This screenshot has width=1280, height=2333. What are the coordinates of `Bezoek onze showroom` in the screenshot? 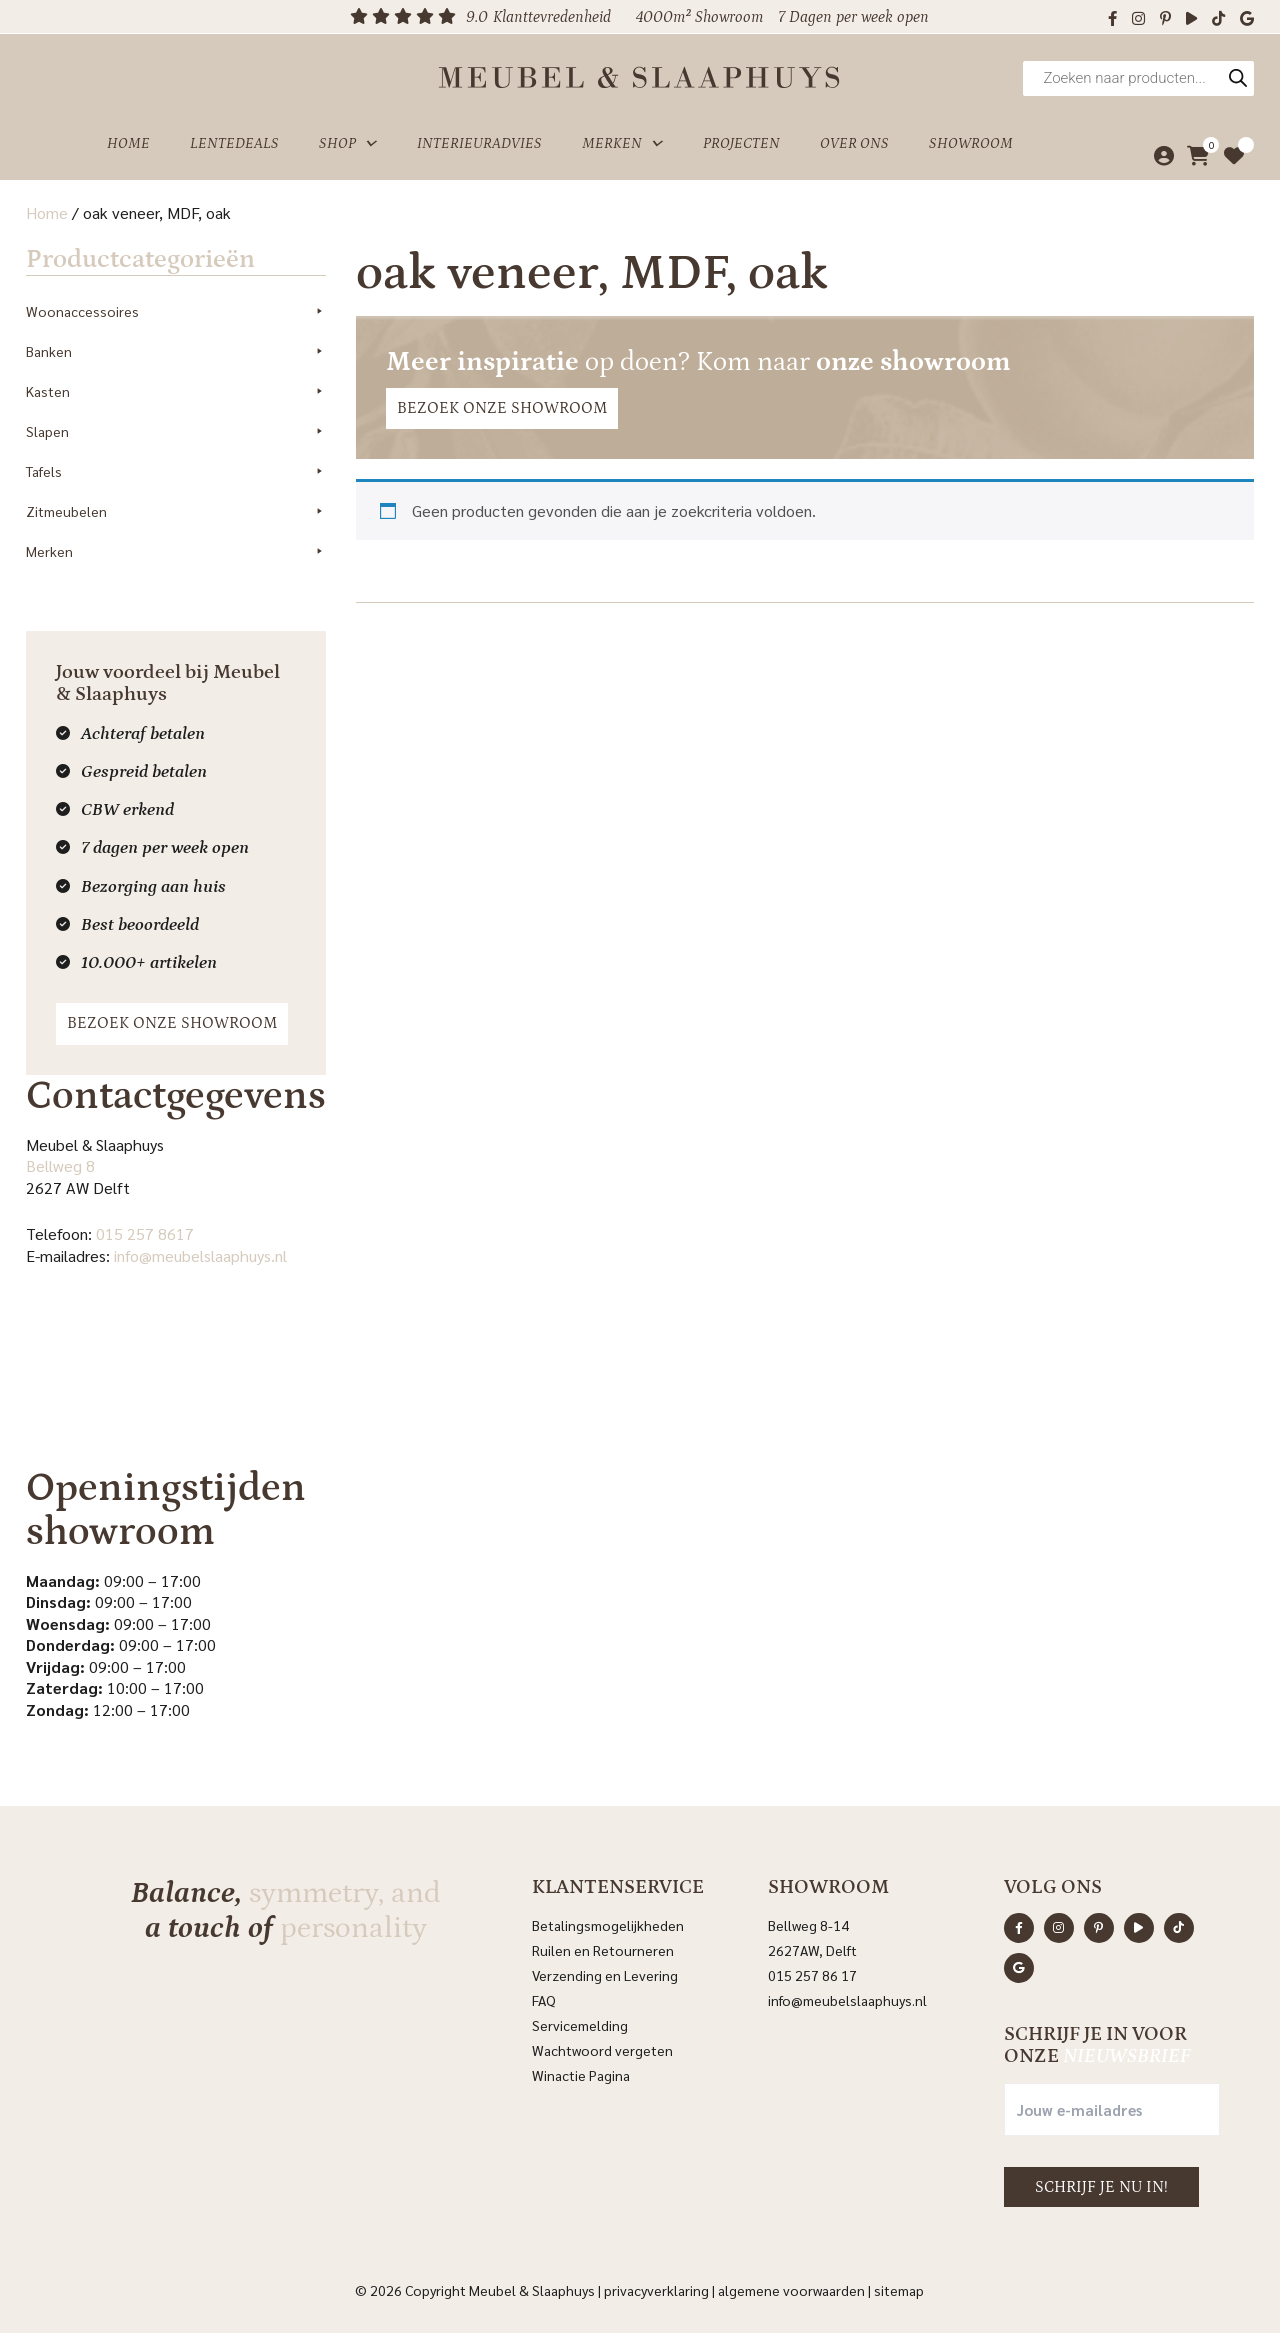 It's located at (172, 1023).